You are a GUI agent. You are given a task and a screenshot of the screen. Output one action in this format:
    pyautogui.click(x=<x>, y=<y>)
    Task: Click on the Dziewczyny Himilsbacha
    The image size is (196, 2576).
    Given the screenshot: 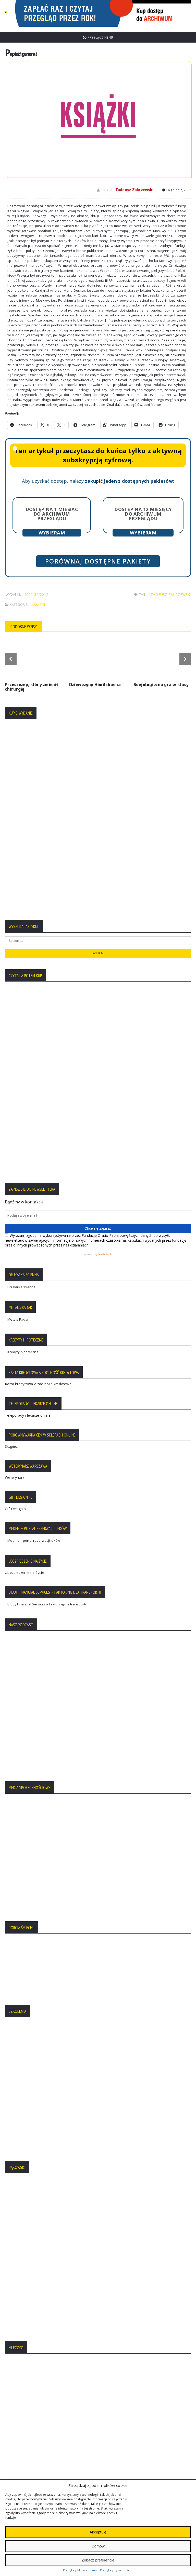 What is the action you would take?
    pyautogui.click(x=95, y=680)
    